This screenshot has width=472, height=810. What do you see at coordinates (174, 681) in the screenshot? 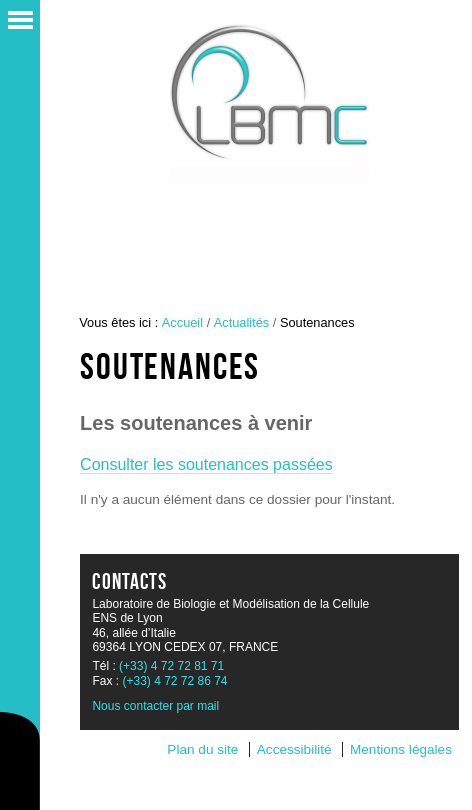
I see `(+33) 4 72 72 86 74` at bounding box center [174, 681].